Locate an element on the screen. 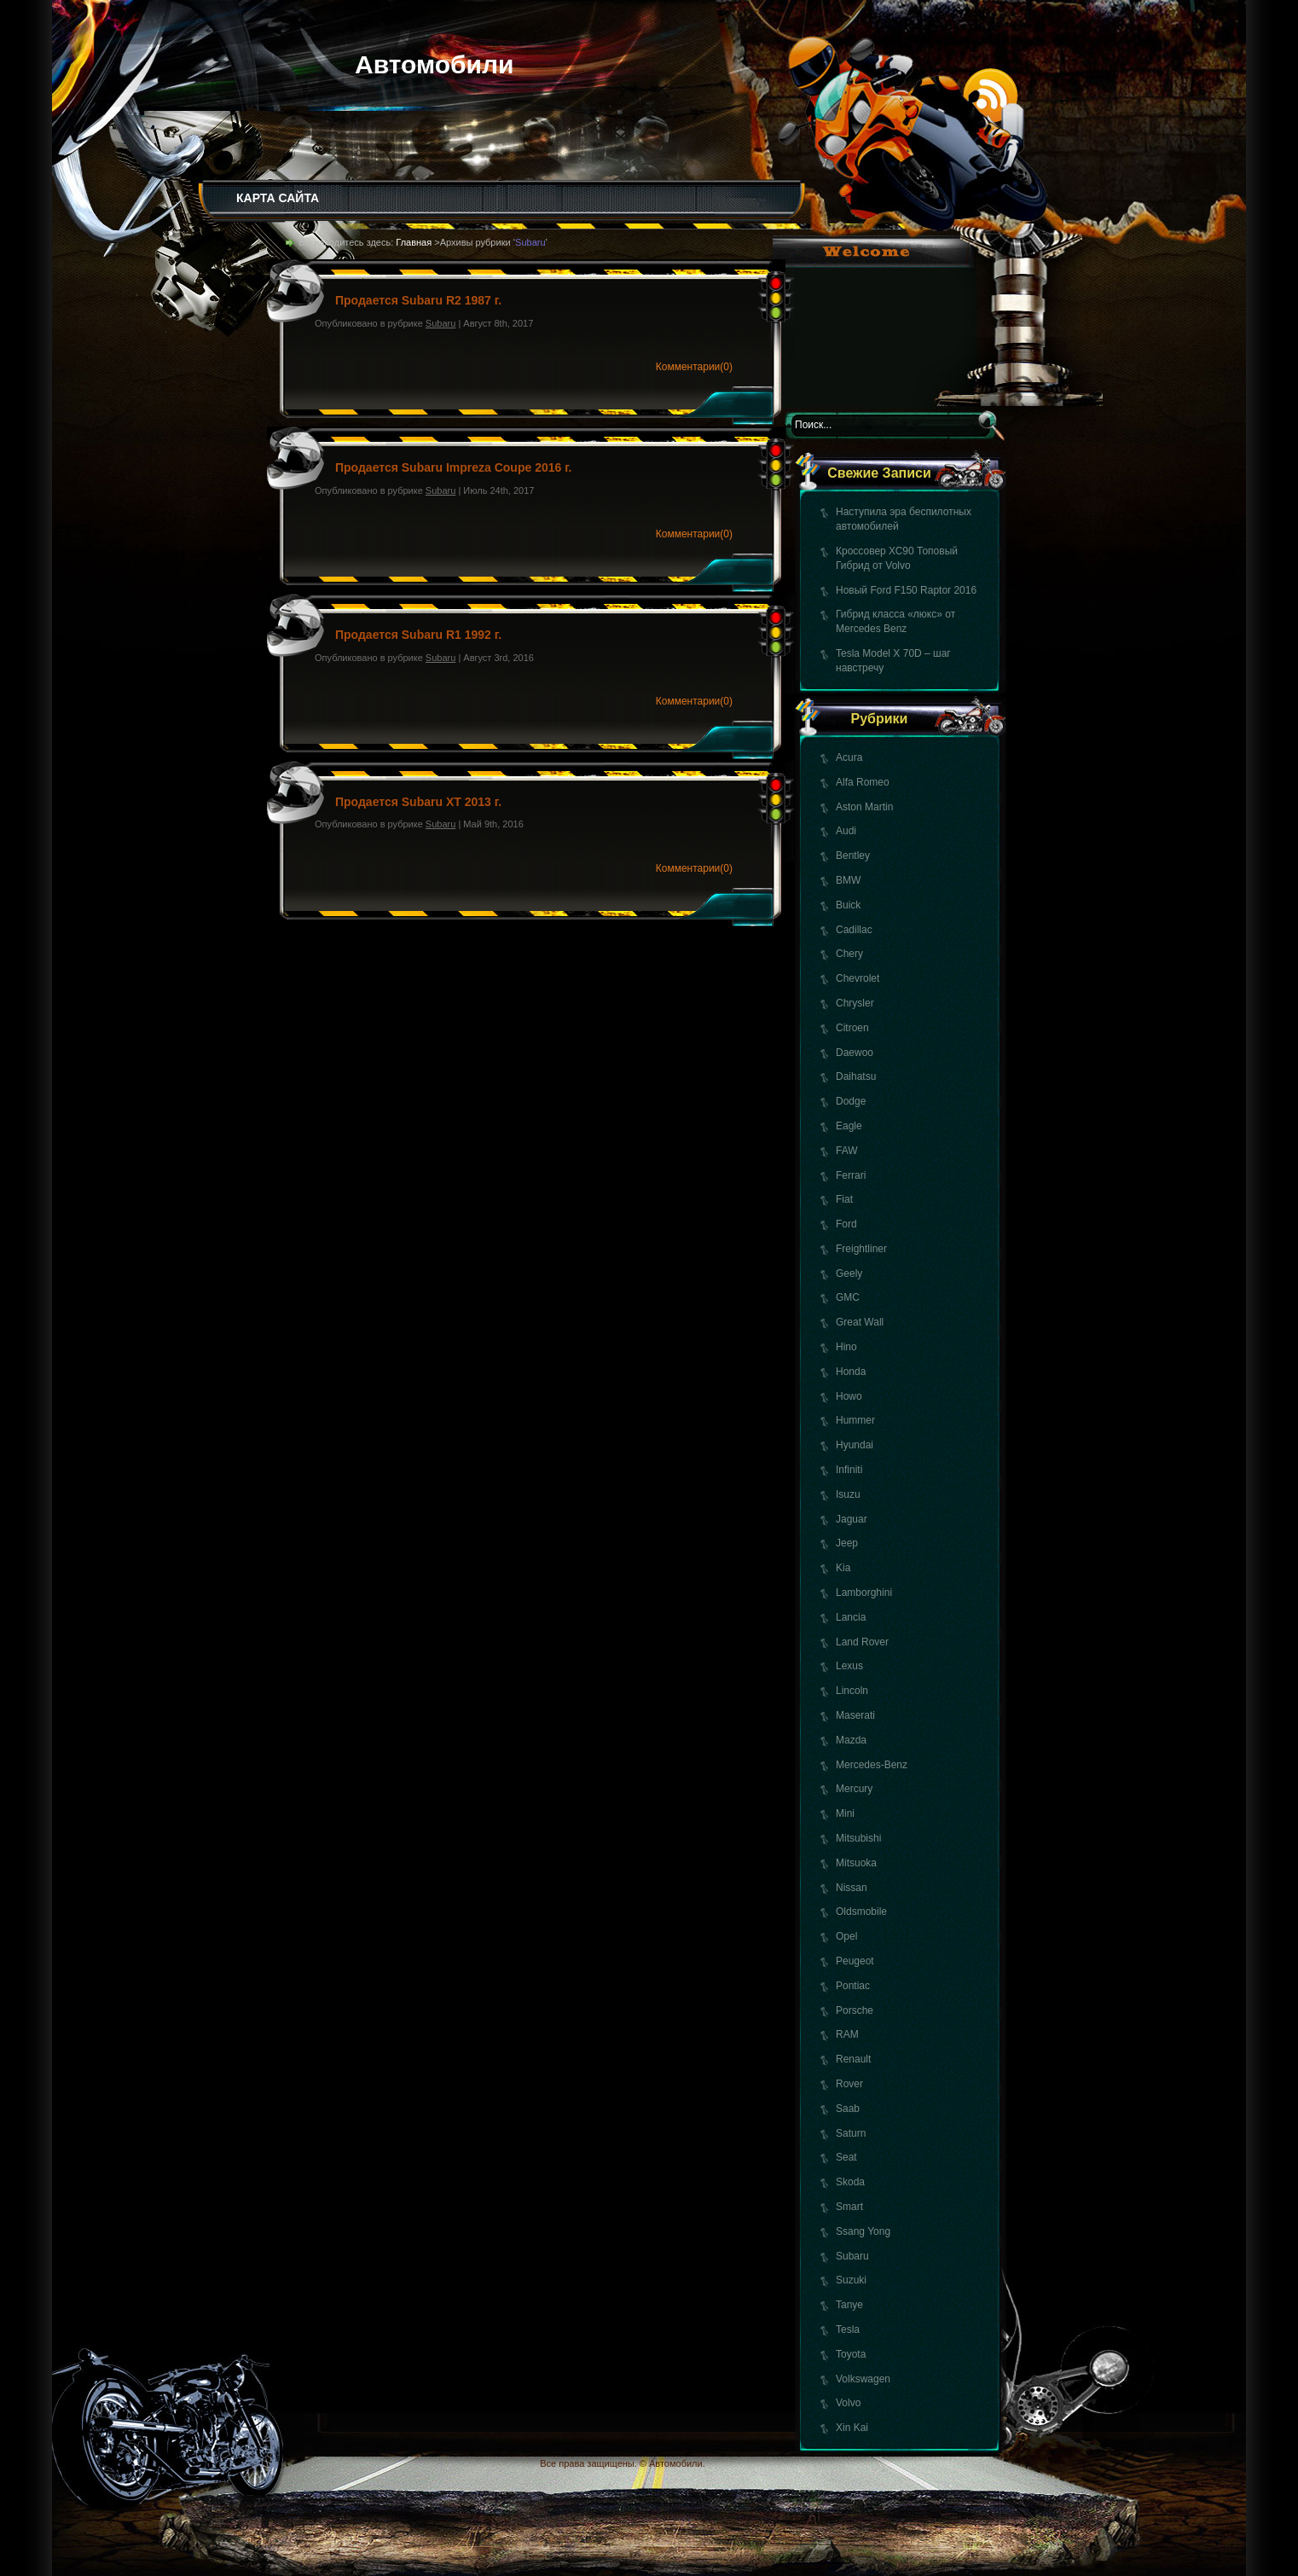 This screenshot has height=2576, width=1298. Porsche is located at coordinates (854, 2010).